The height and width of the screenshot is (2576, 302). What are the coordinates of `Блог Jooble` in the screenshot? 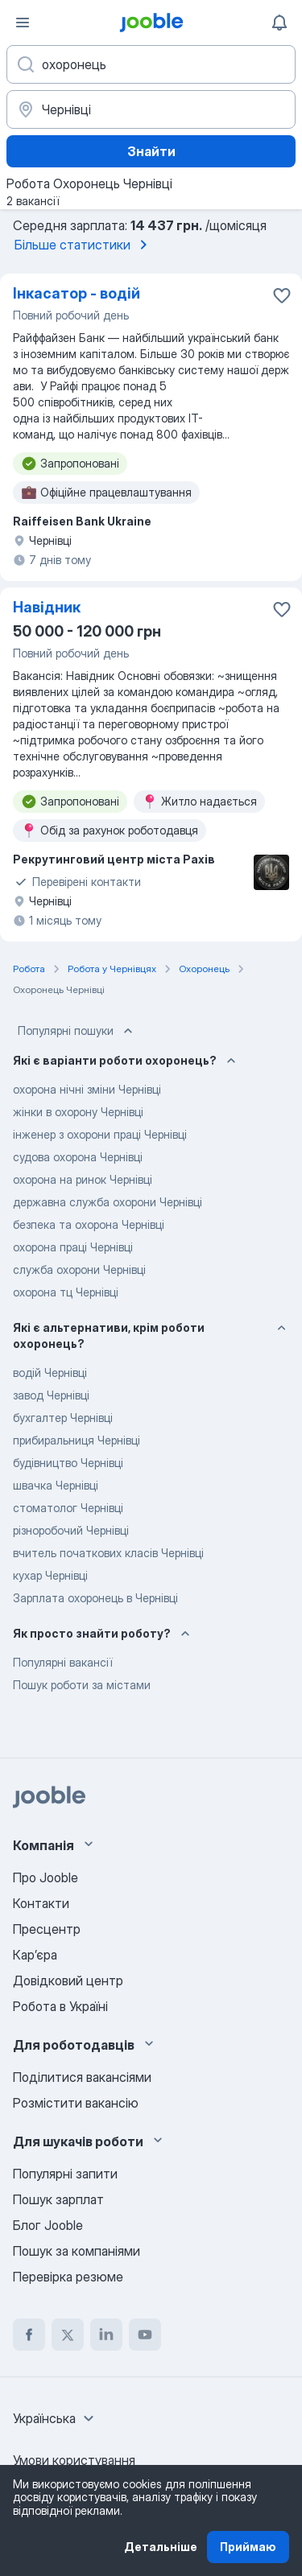 It's located at (48, 2225).